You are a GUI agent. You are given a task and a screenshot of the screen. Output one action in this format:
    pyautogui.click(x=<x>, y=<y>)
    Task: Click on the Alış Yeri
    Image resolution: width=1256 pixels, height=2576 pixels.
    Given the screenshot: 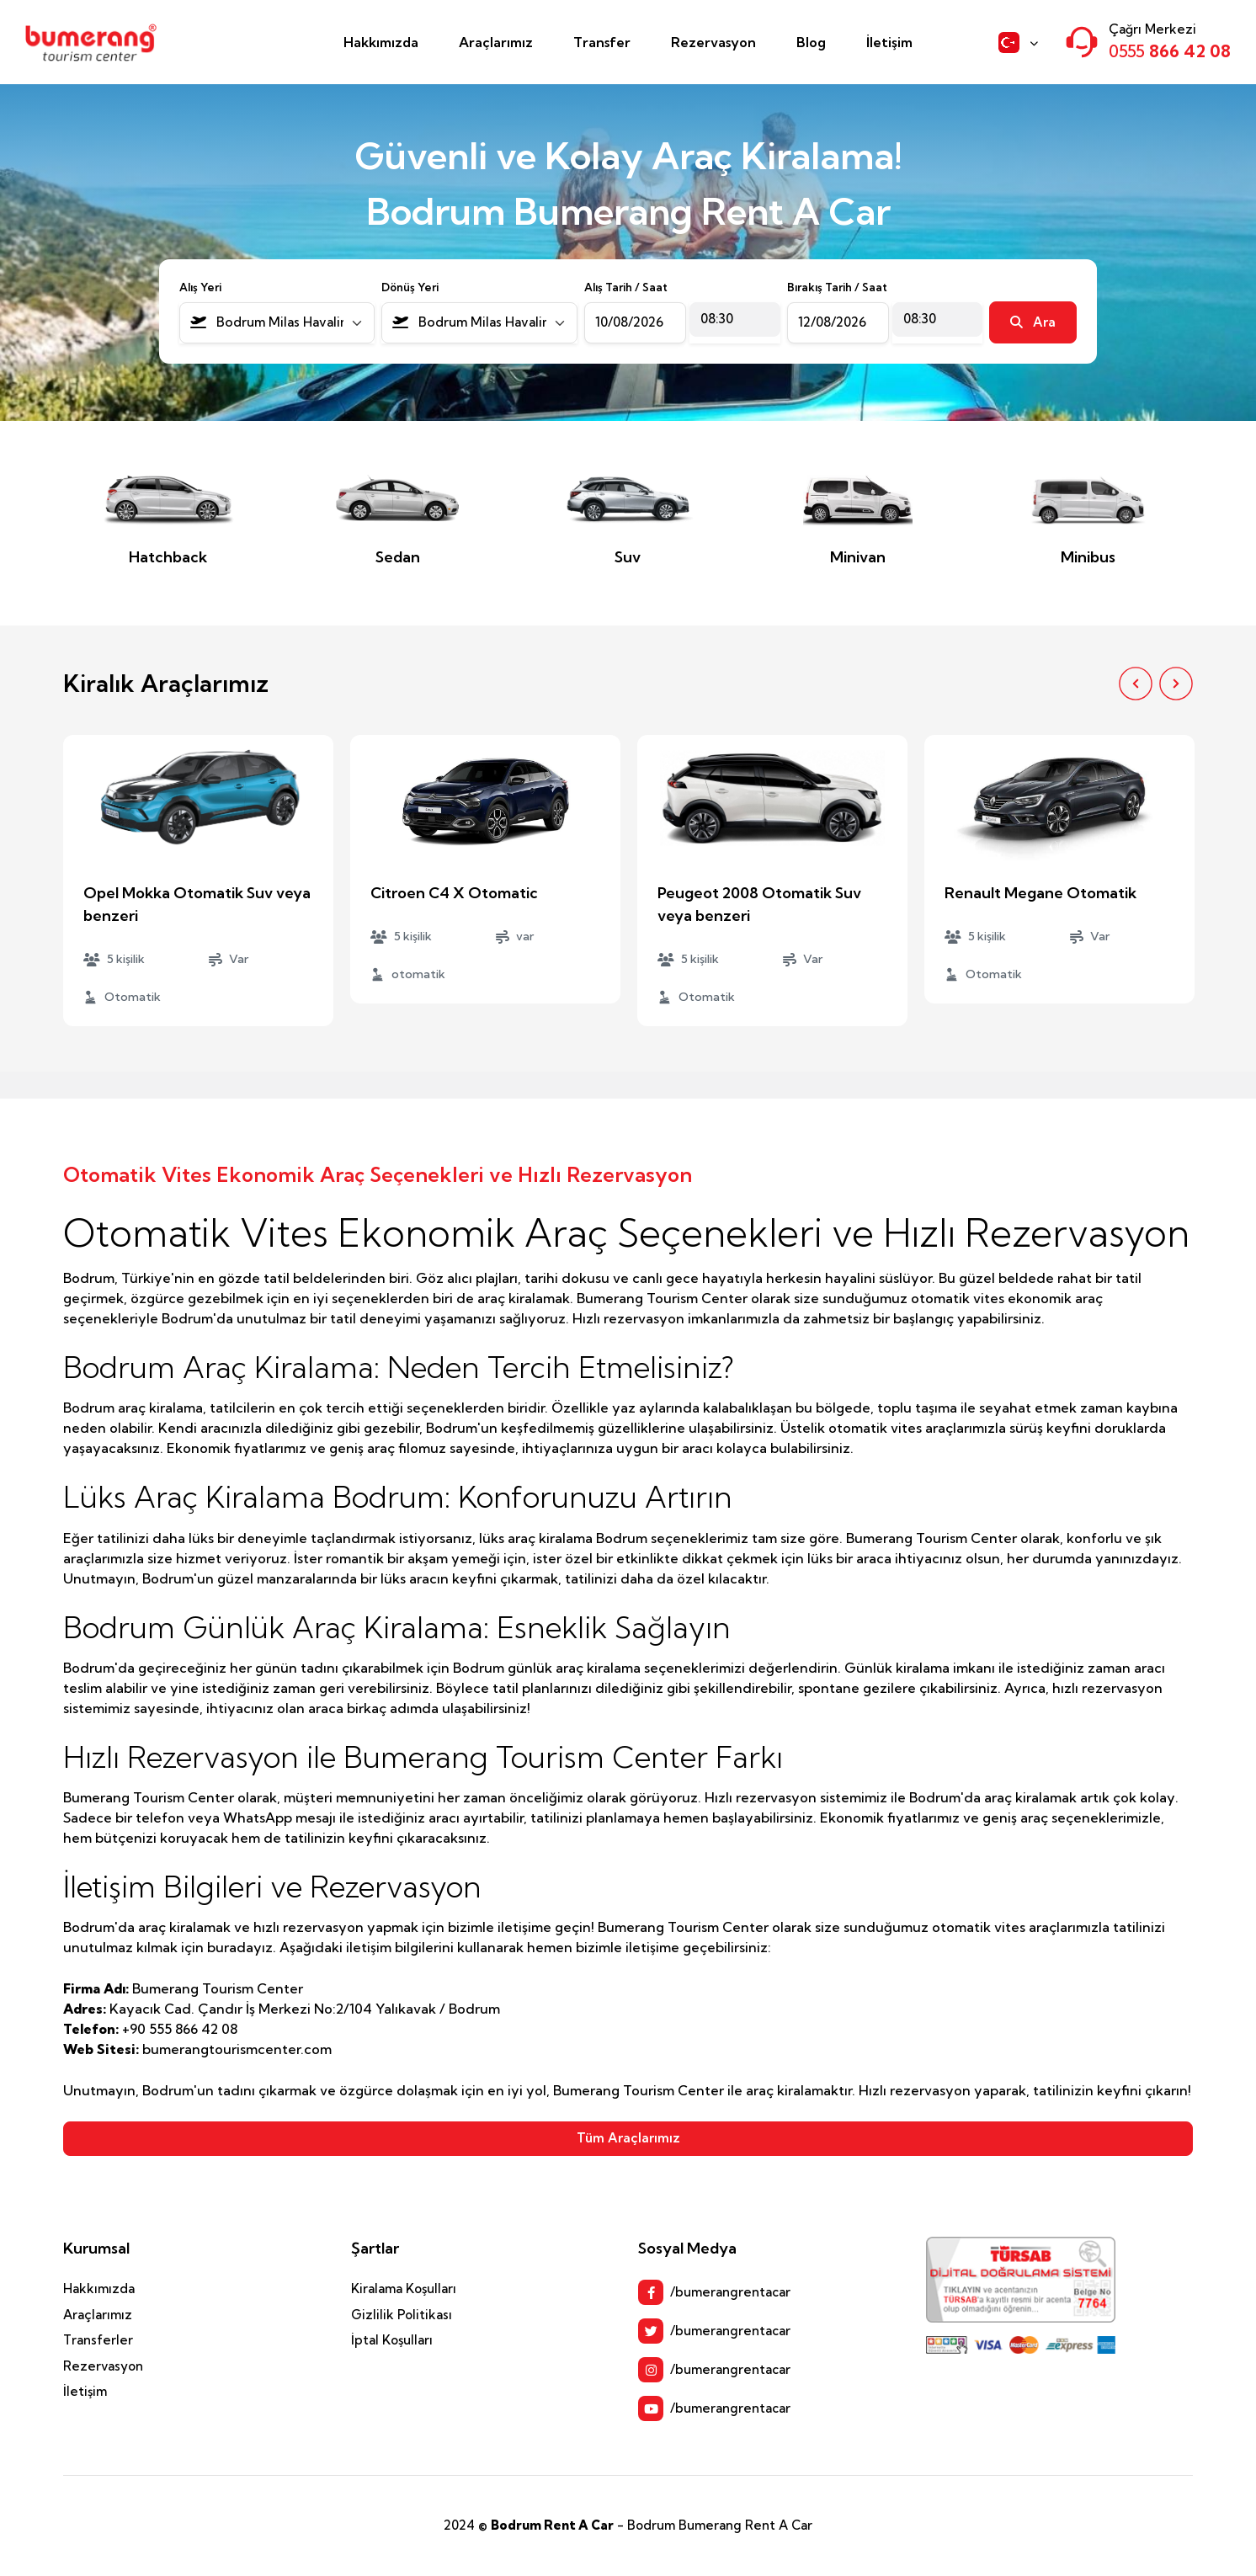 What is the action you would take?
    pyautogui.click(x=200, y=287)
    